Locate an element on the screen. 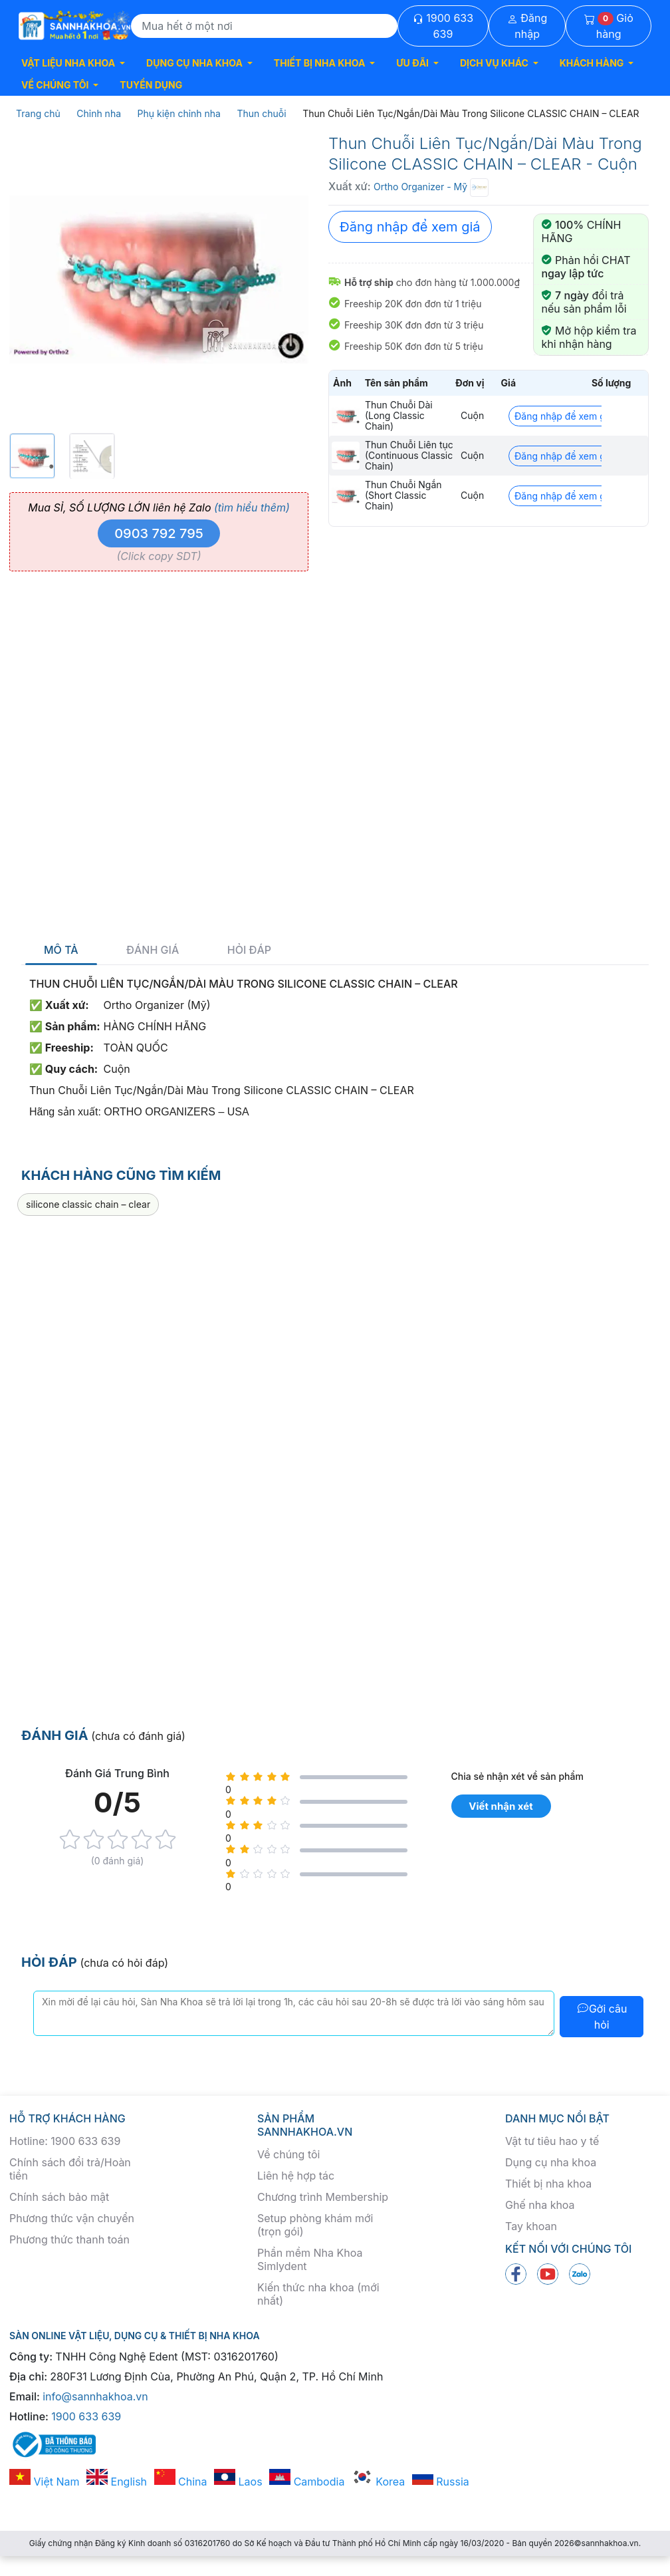 This screenshot has height=2576, width=670. [Search] is located at coordinates (264, 26).